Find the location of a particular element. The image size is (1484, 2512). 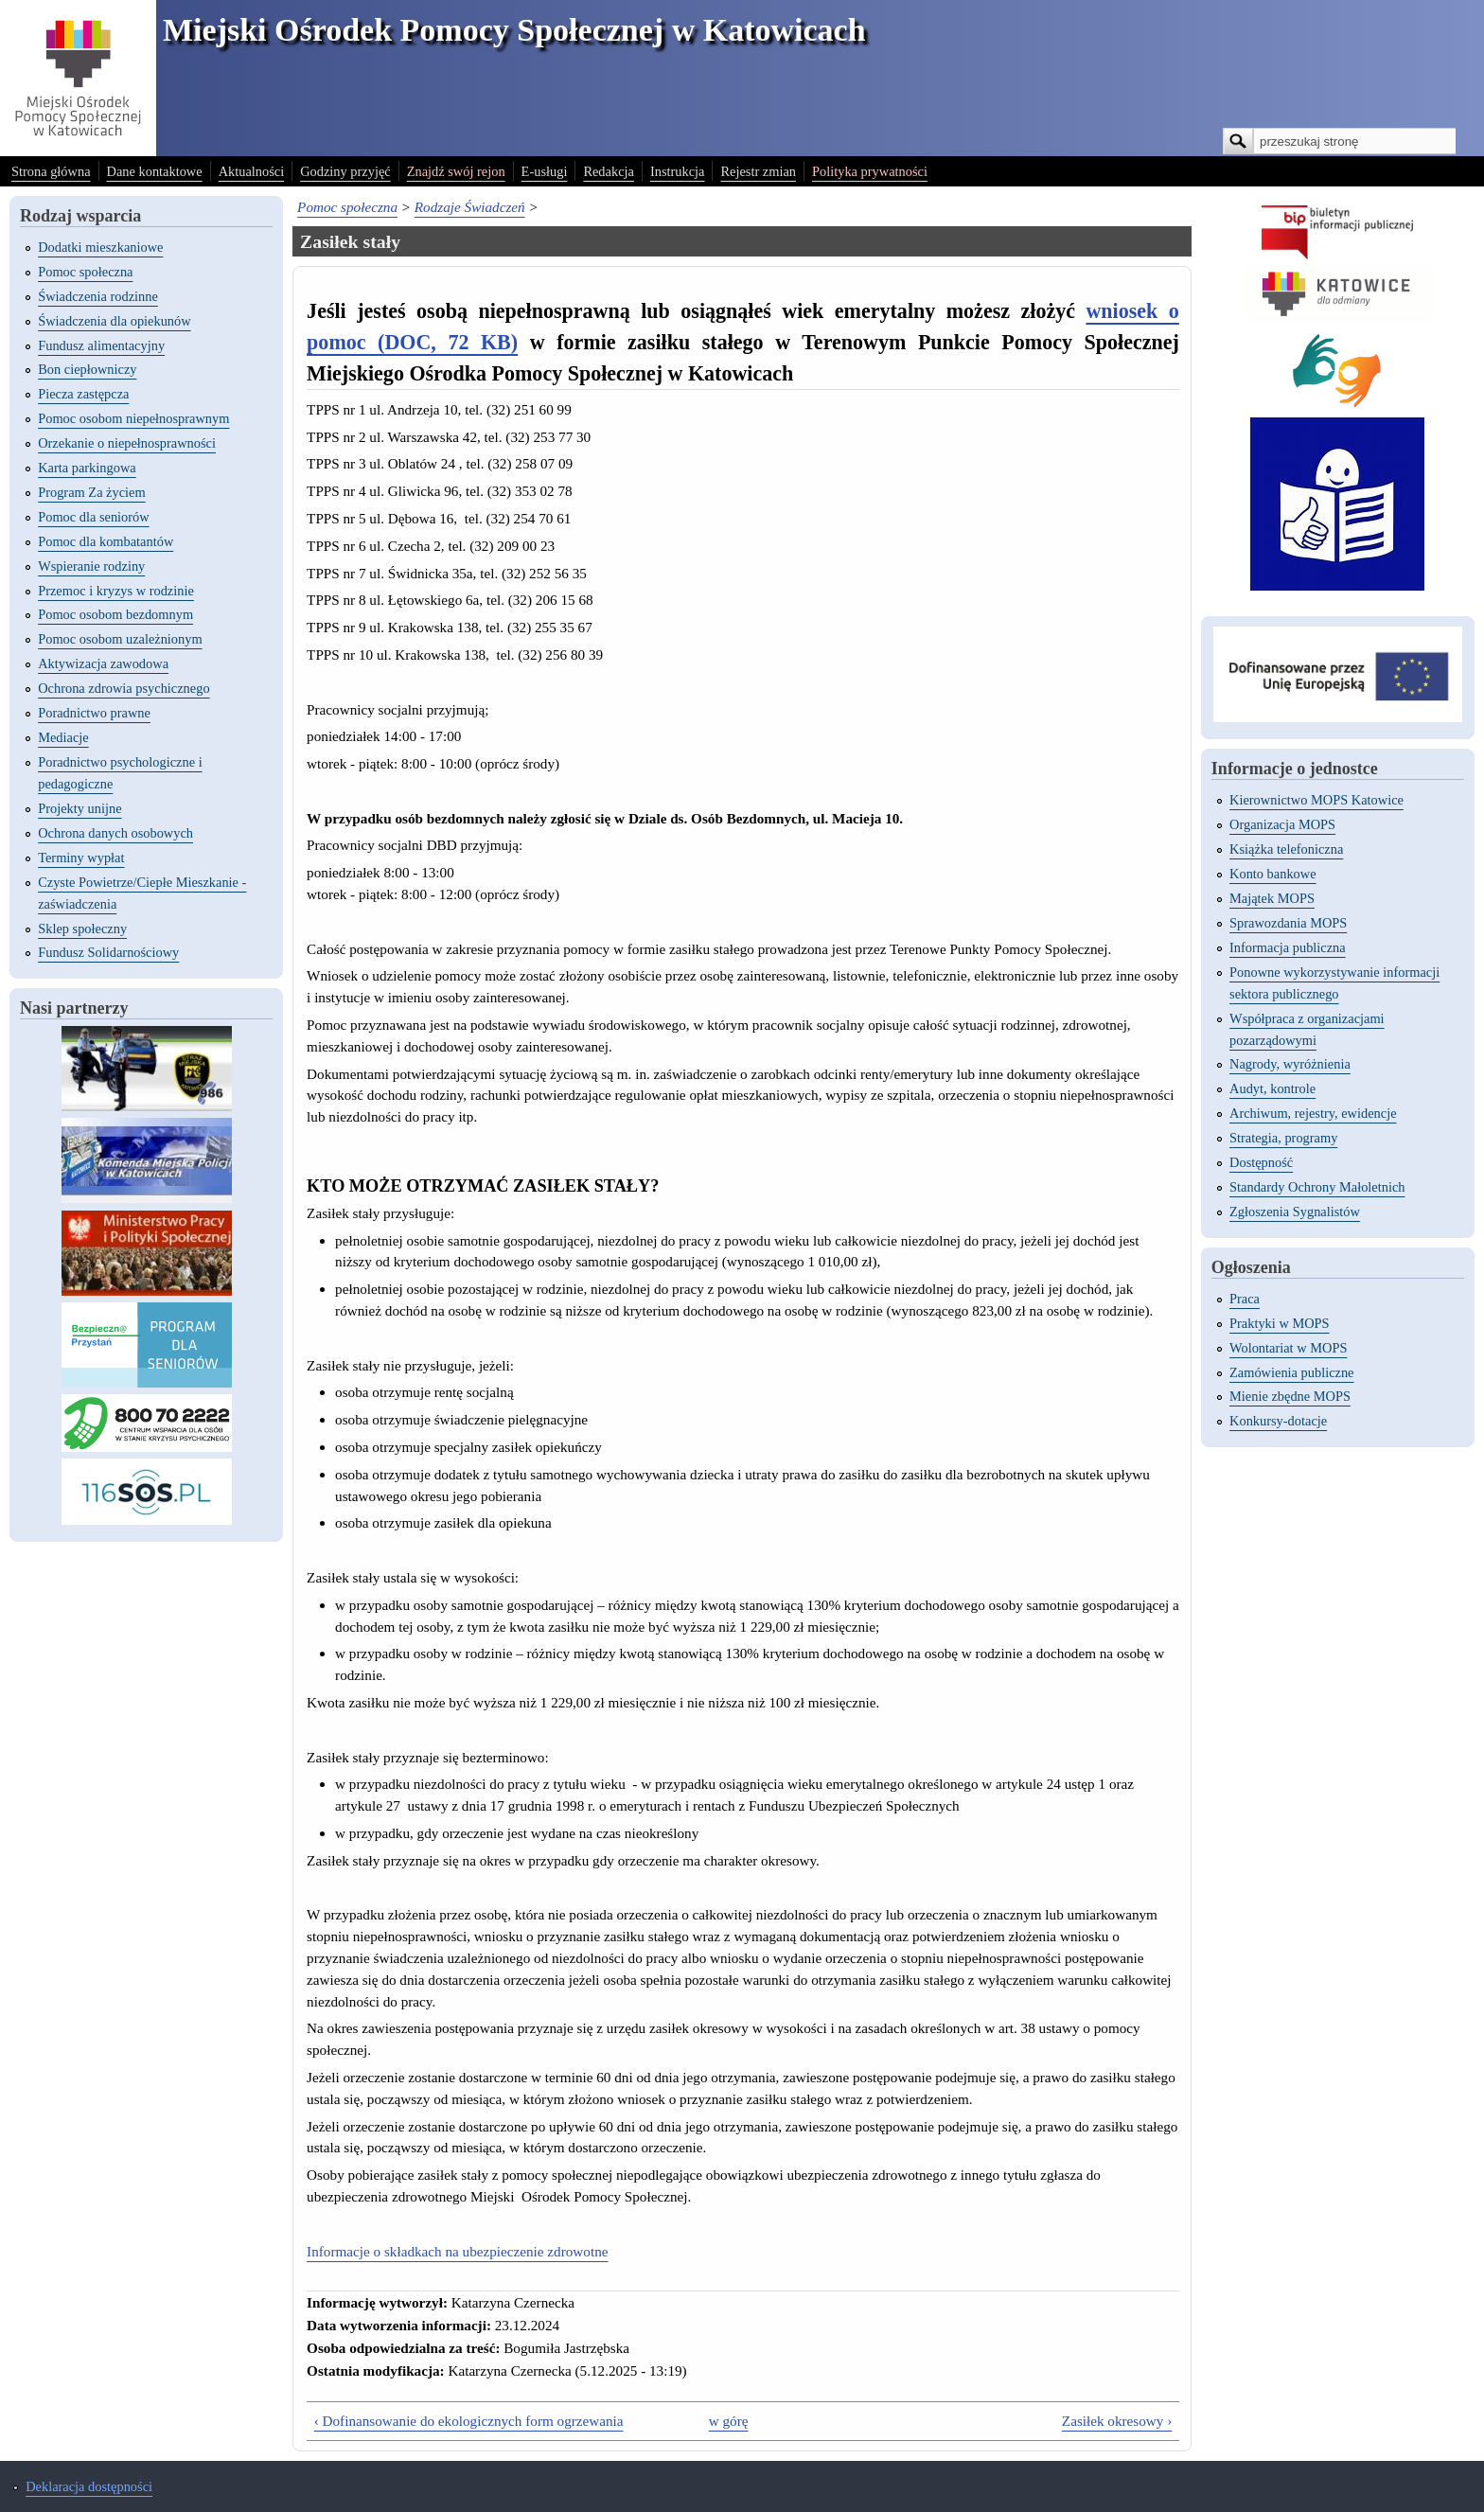

Pomoc osobom bezdomnym is located at coordinates (115, 614).